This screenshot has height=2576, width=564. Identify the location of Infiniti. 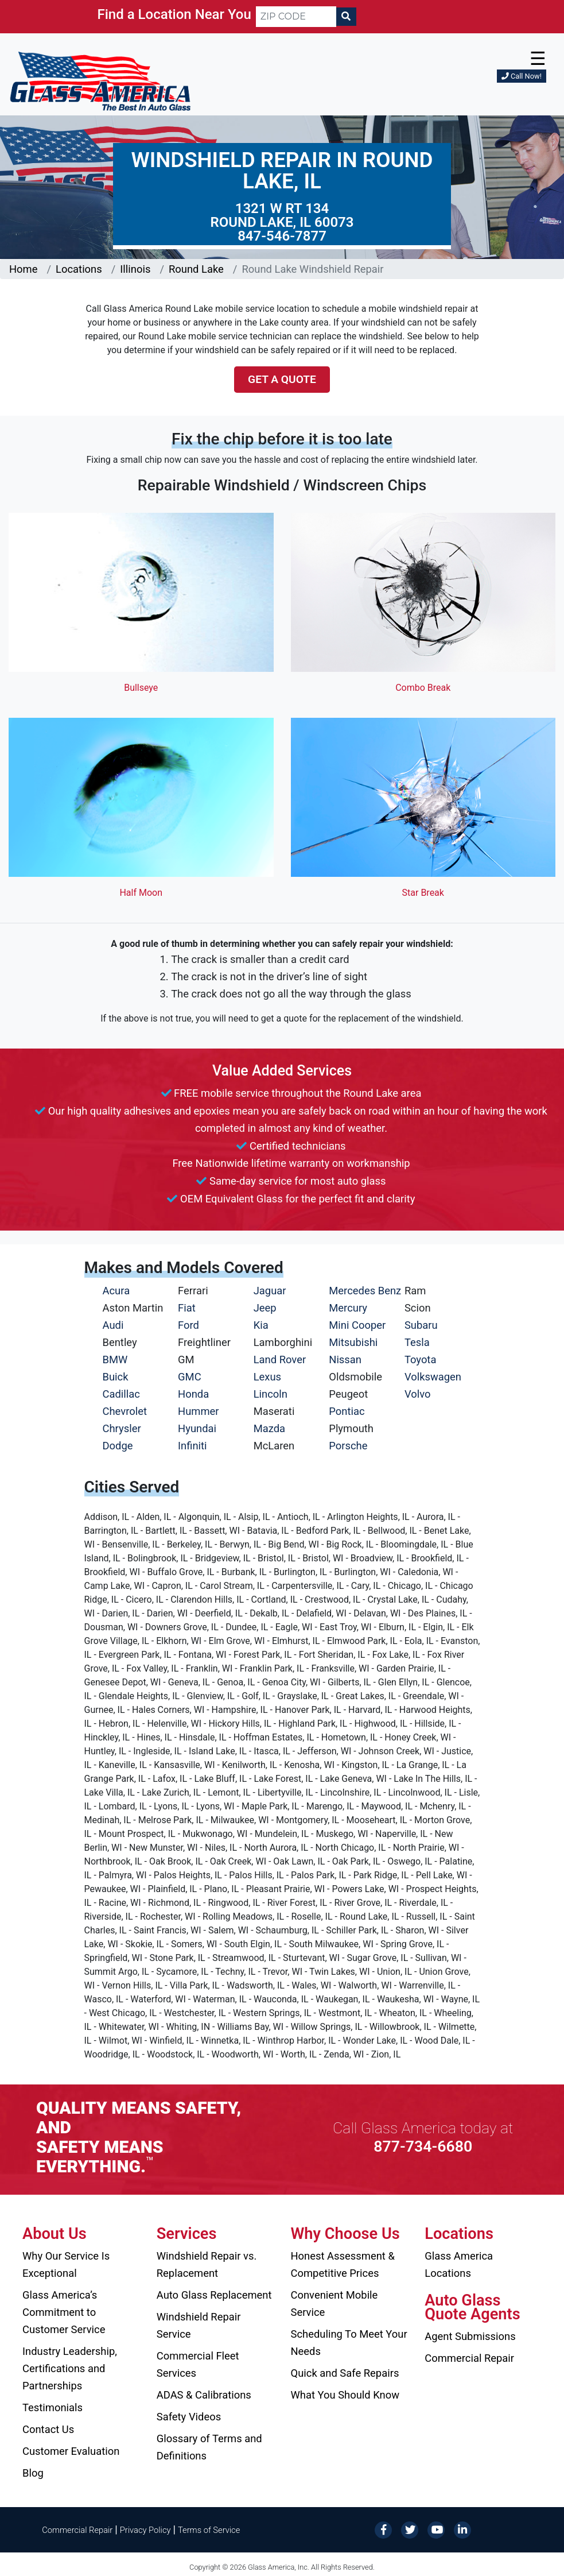
(192, 1446).